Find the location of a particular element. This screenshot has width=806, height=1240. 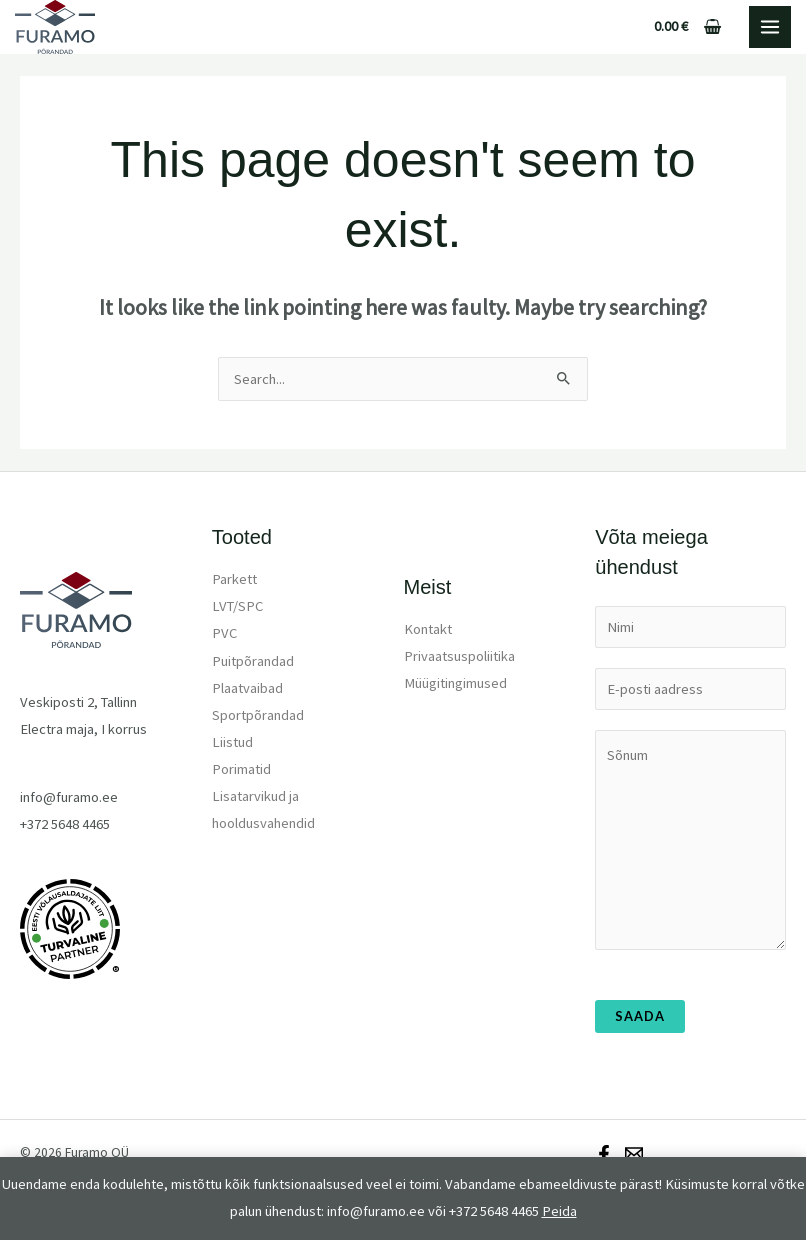

Plaatvaibad is located at coordinates (247, 688).